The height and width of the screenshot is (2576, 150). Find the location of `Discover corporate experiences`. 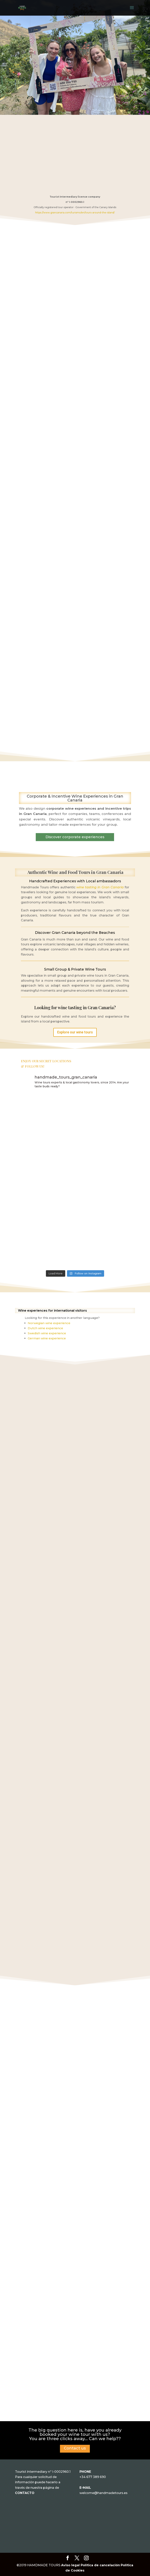

Discover corporate experiences is located at coordinates (75, 837).